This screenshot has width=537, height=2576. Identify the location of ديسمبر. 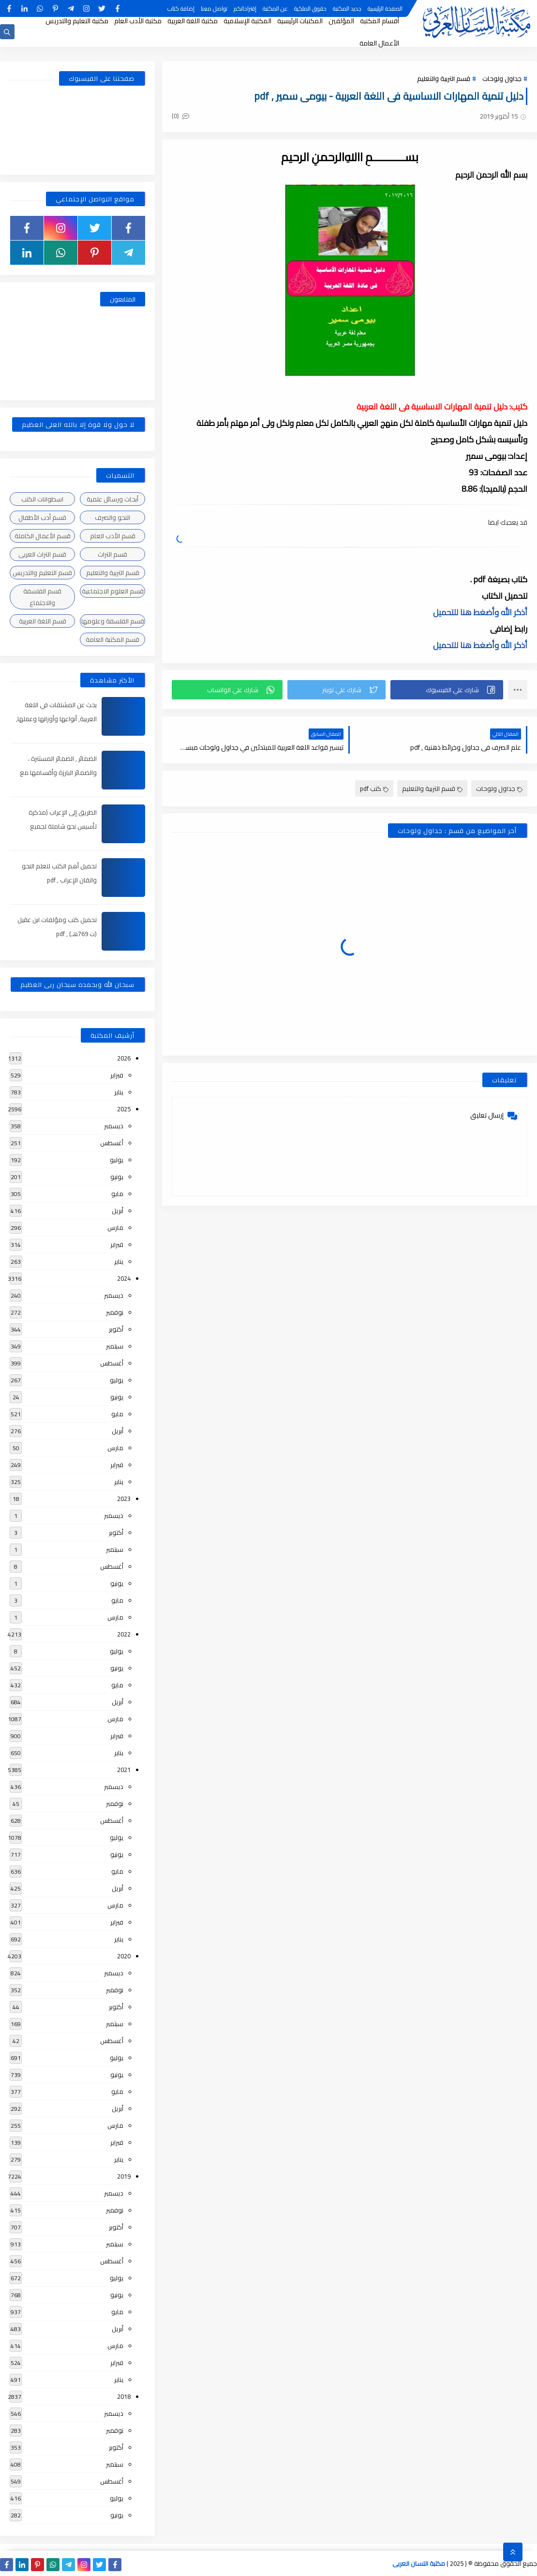
(113, 1126).